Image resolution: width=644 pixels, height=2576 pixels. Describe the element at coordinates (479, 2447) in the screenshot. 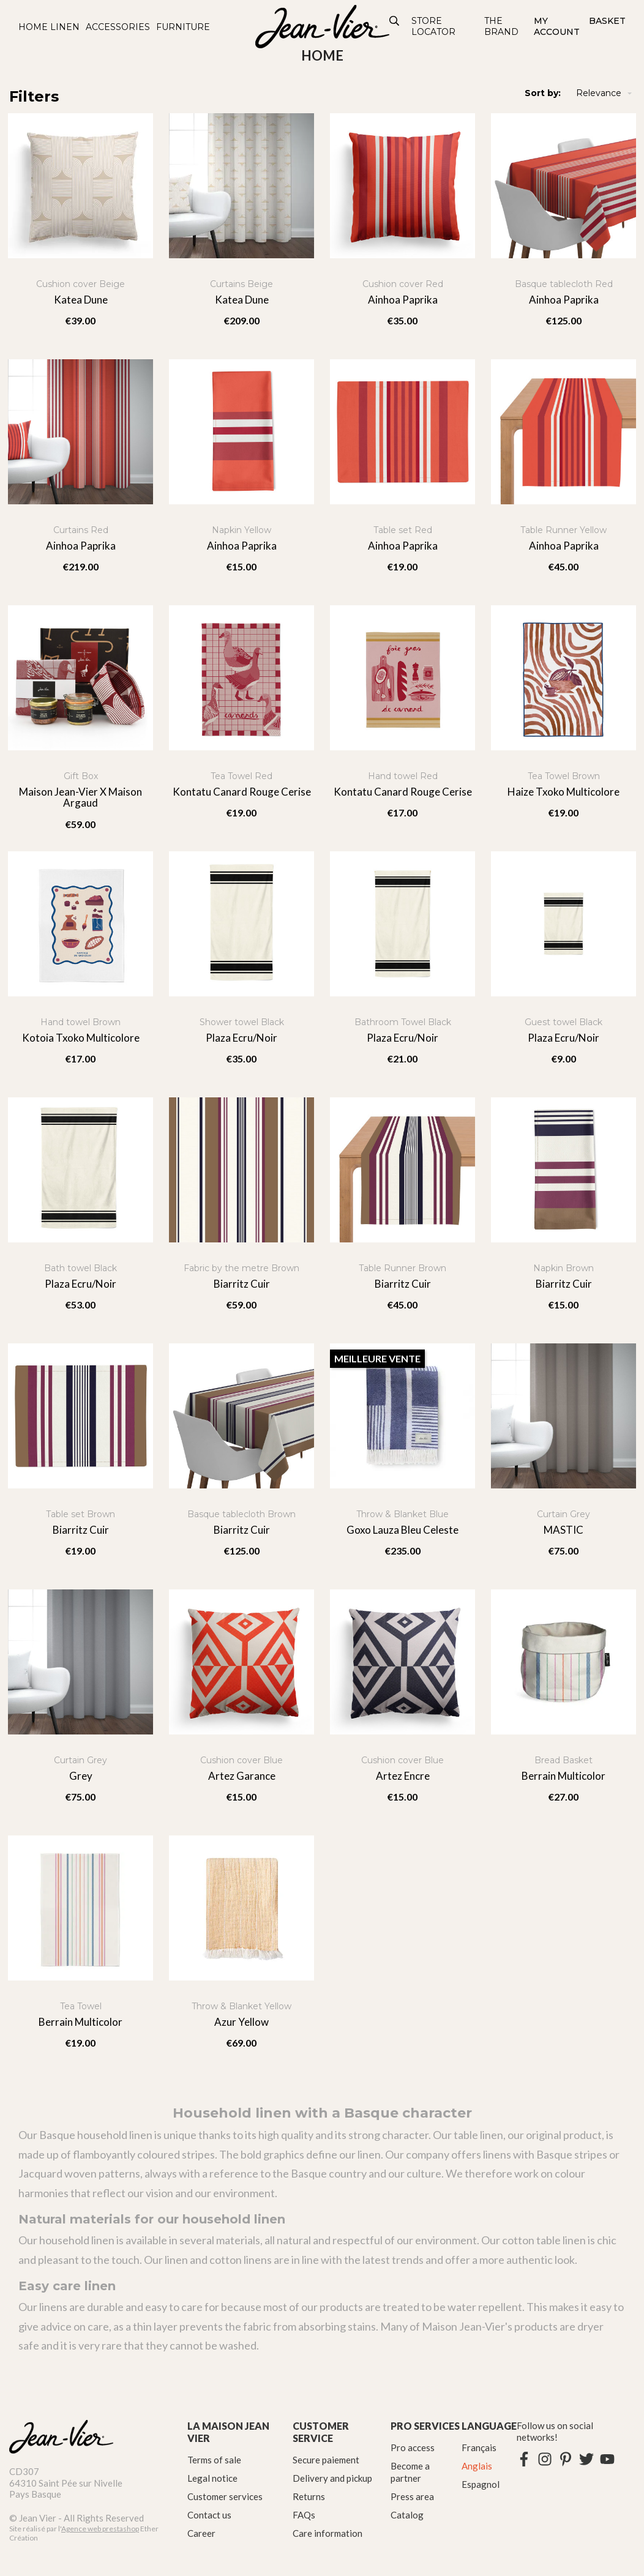

I see `Français` at that location.